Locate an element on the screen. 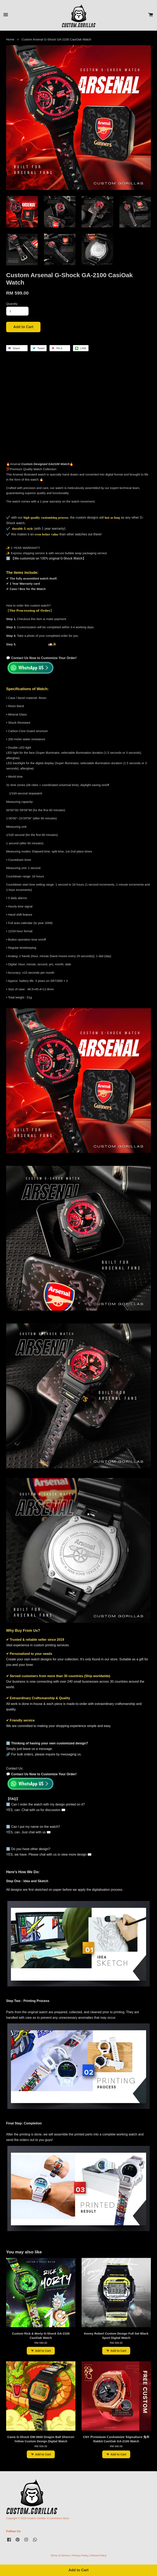  Refund Policy is located at coordinates (98, 2555).